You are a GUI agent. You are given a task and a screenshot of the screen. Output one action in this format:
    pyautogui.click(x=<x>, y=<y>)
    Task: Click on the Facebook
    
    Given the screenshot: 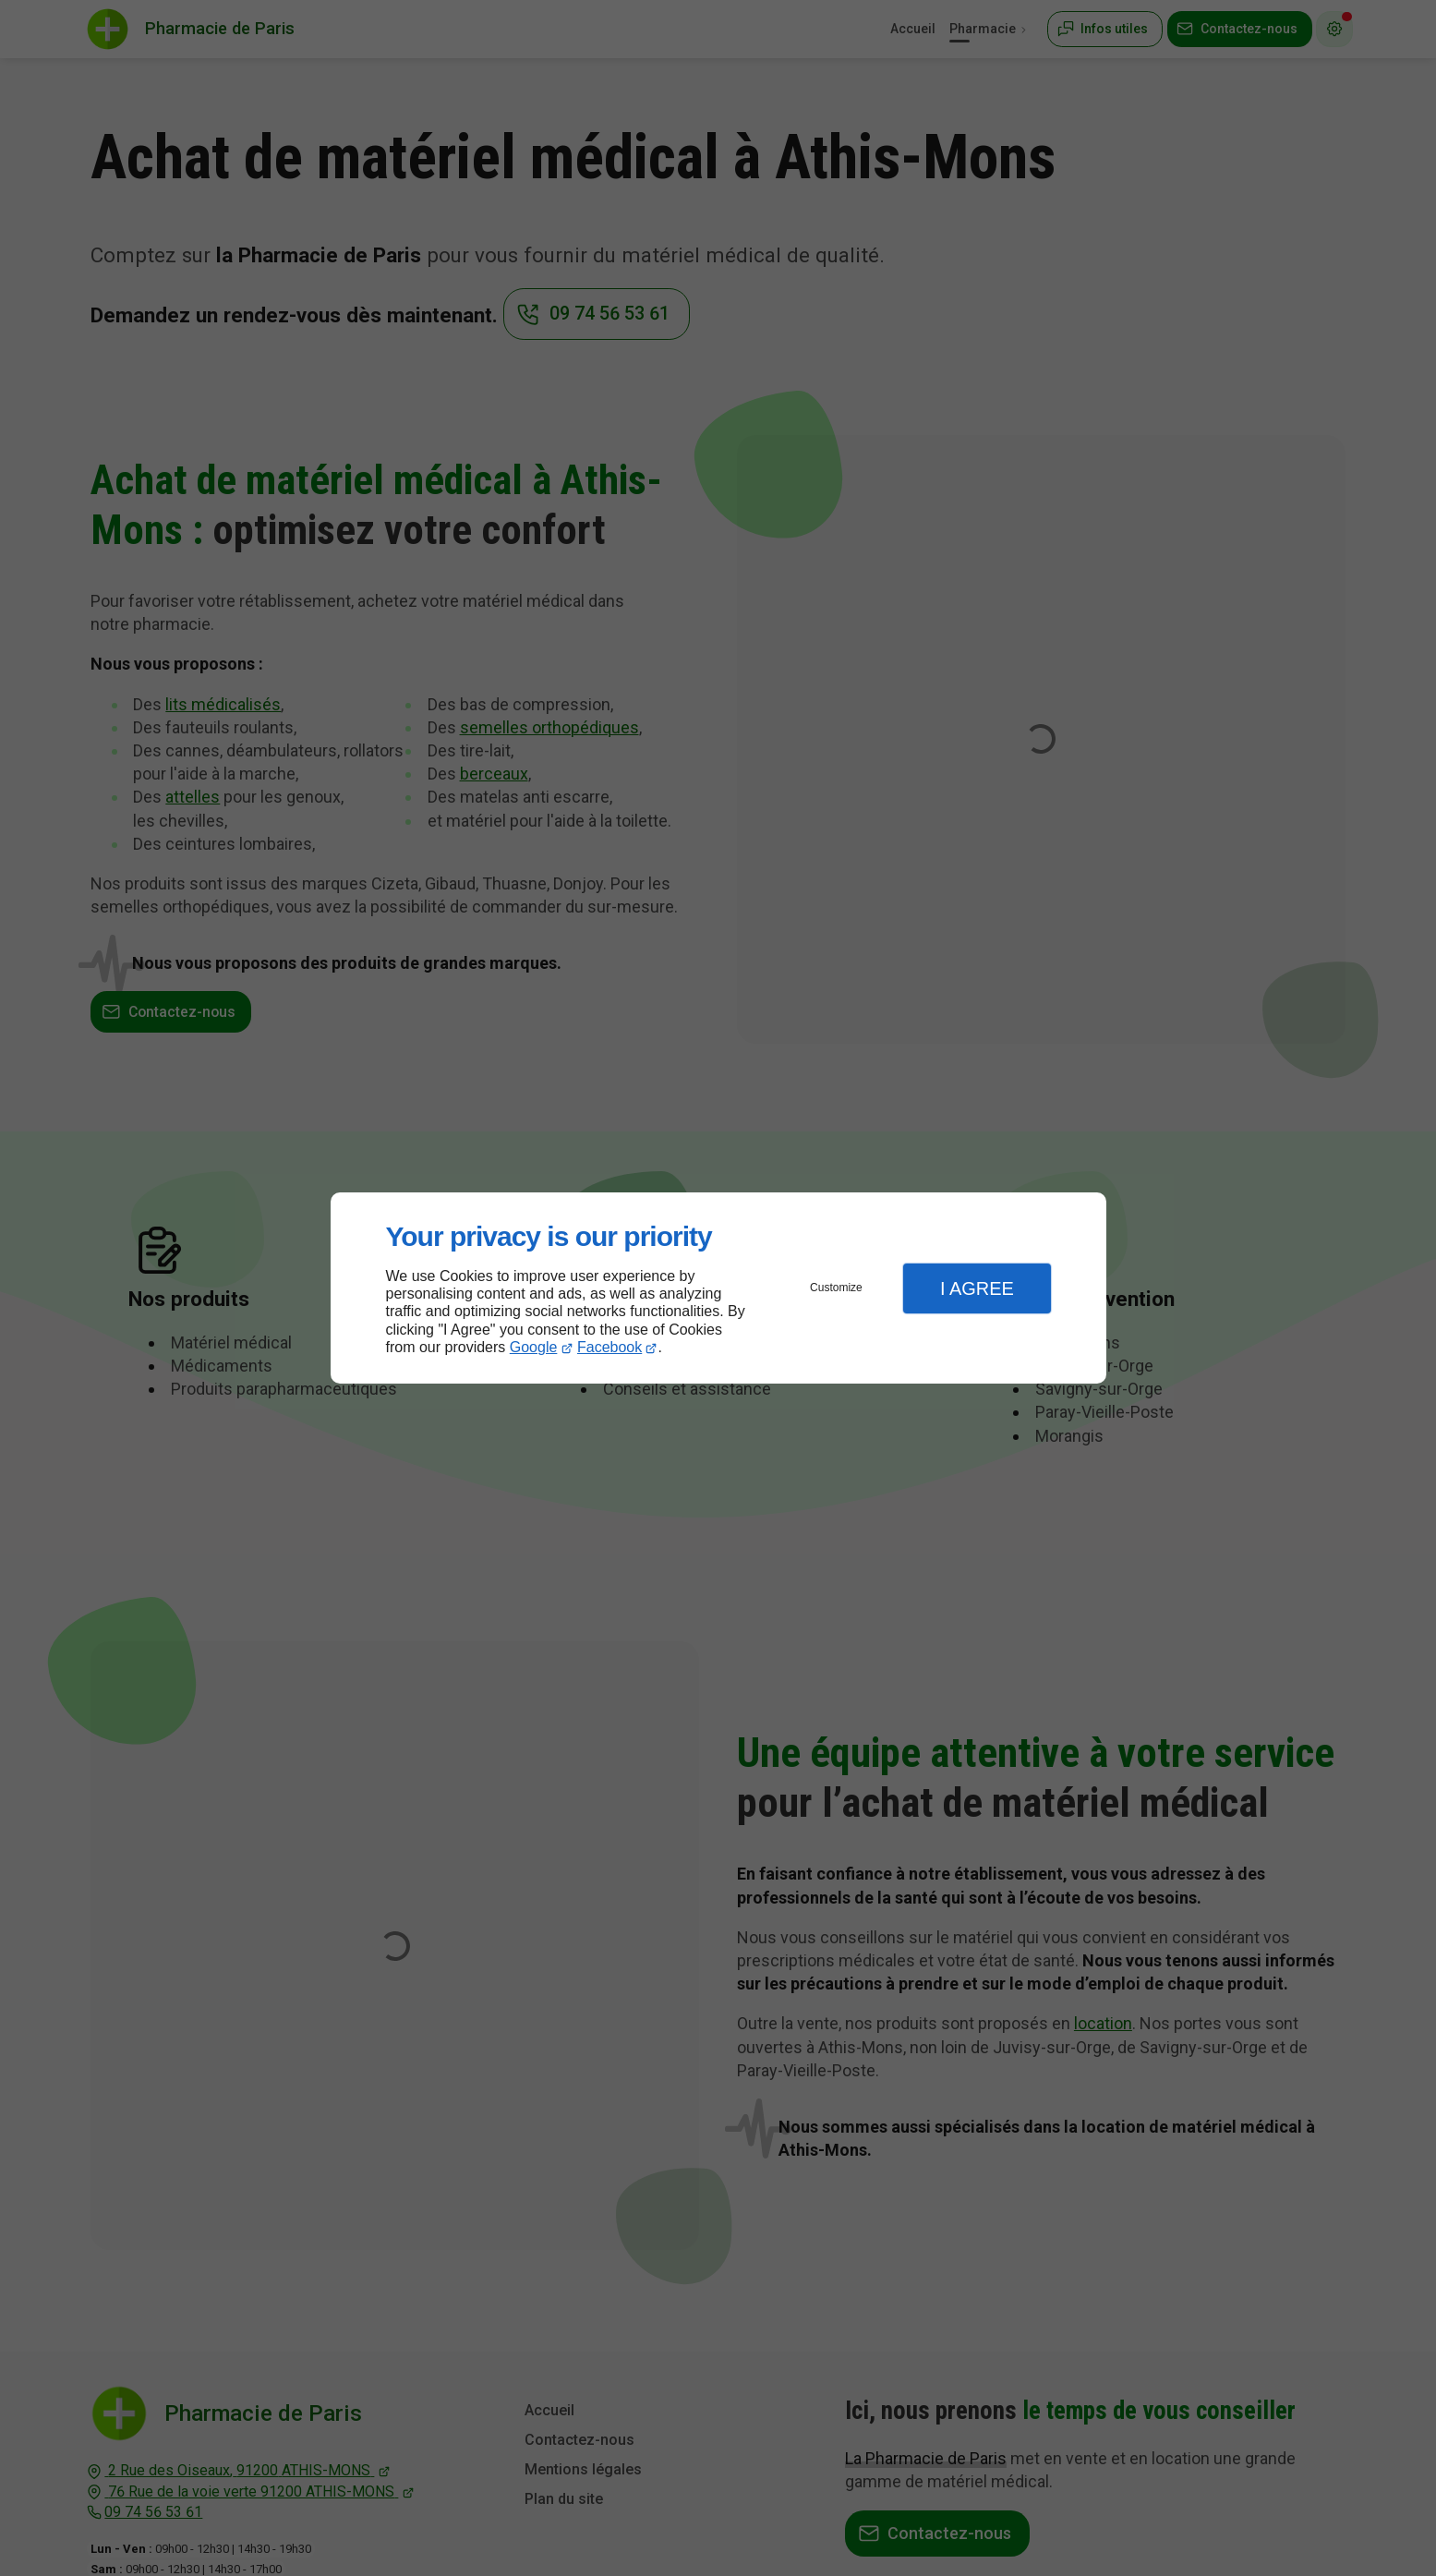 What is the action you would take?
    pyautogui.click(x=609, y=1347)
    